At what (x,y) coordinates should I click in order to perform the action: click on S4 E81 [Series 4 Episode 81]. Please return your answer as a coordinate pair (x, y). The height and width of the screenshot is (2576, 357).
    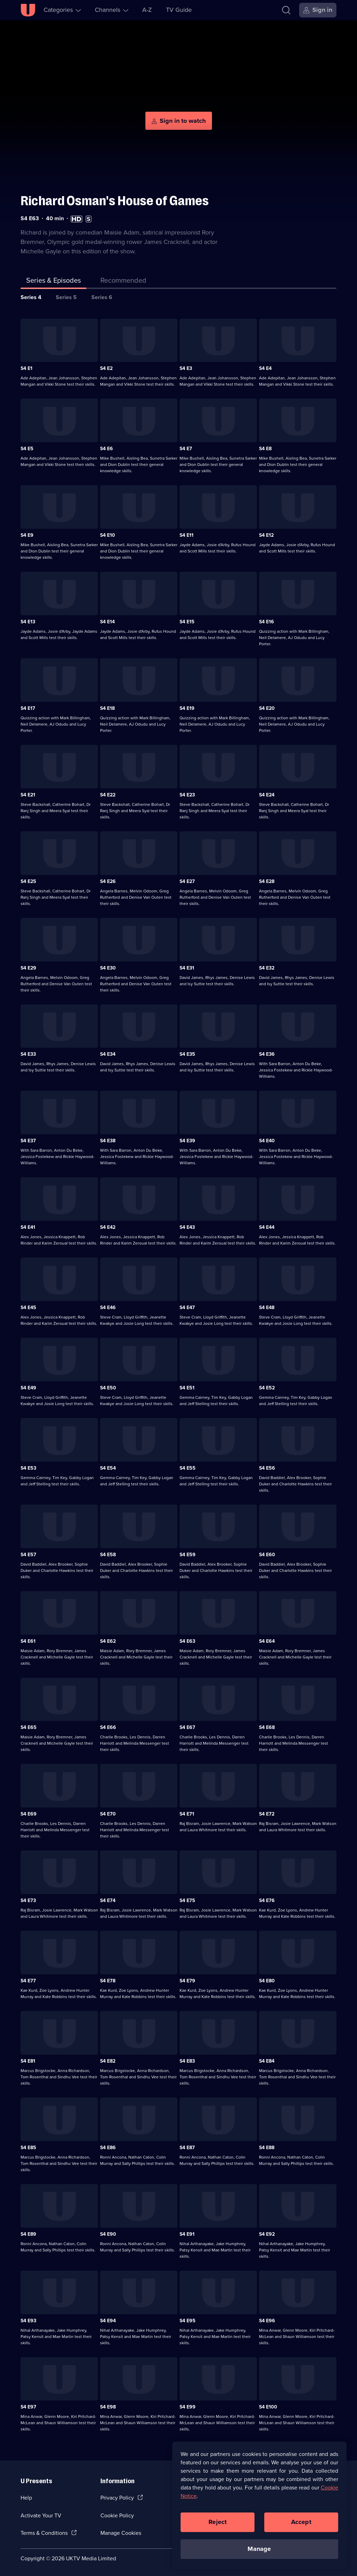
    Looking at the image, I should click on (28, 2059).